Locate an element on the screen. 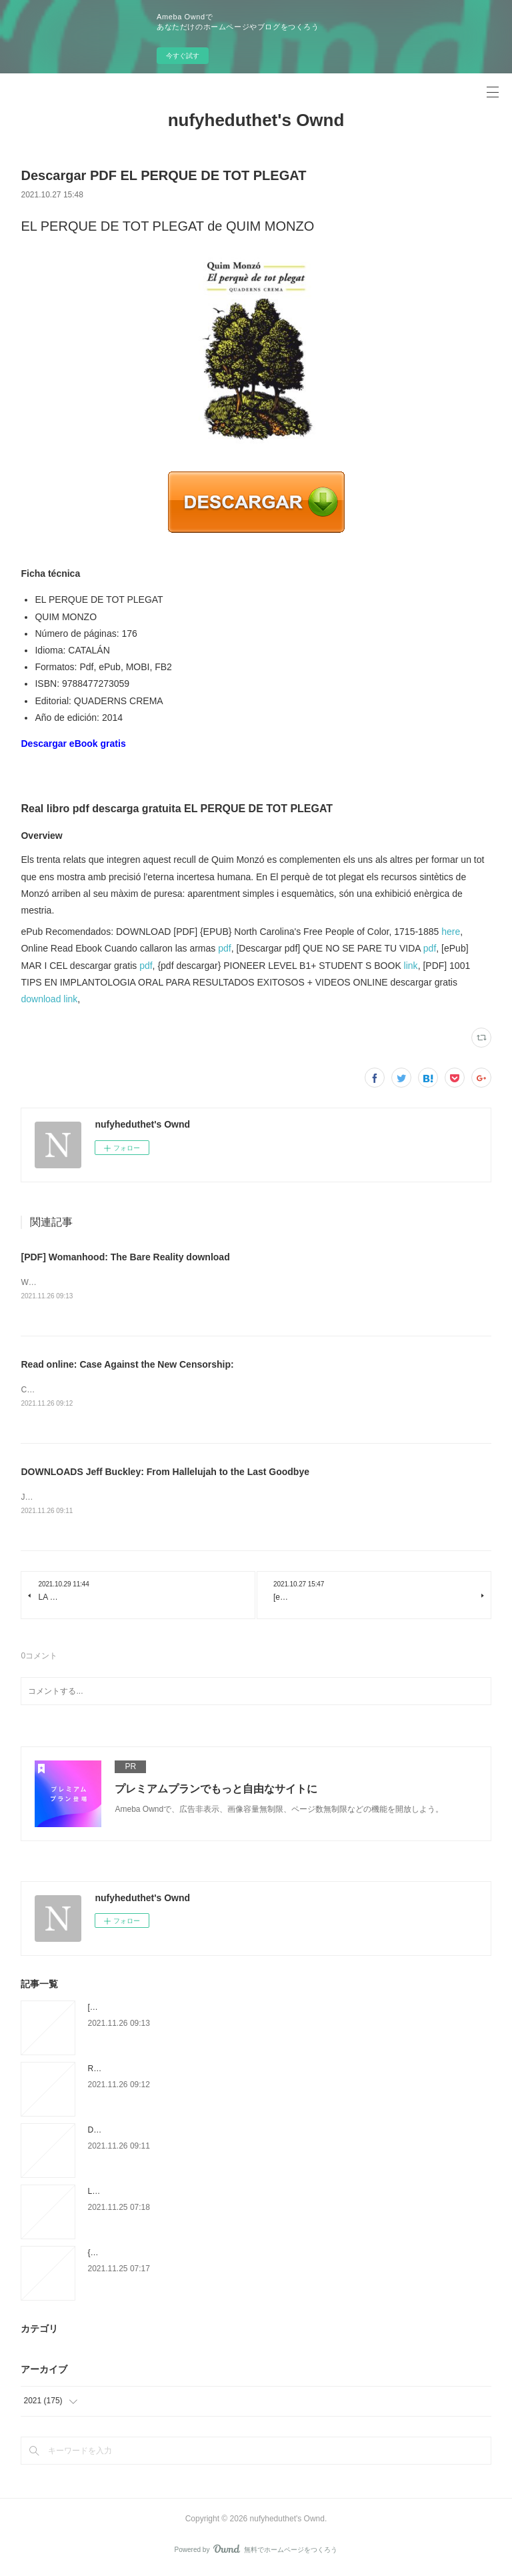 The height and width of the screenshot is (2576, 512). DOWNLOADS Jeff Buckley: From Hallelujah to the Last Goodbye is located at coordinates (165, 1473).